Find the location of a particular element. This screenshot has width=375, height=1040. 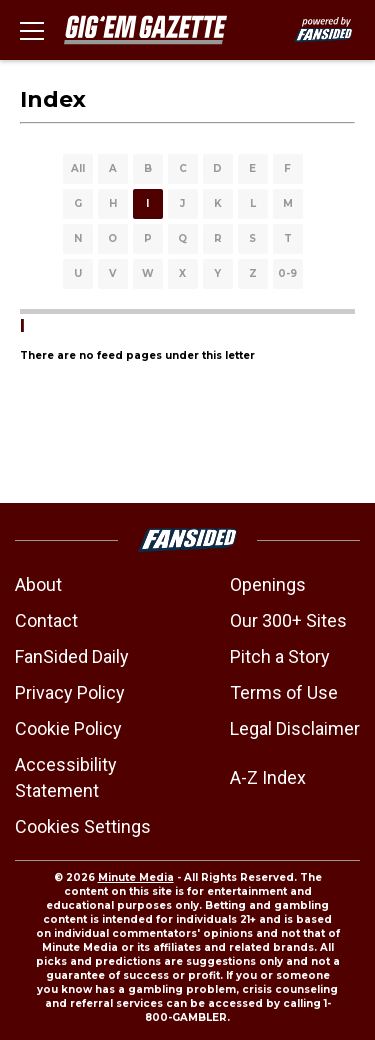

Privacy Policy is located at coordinates (70, 692).